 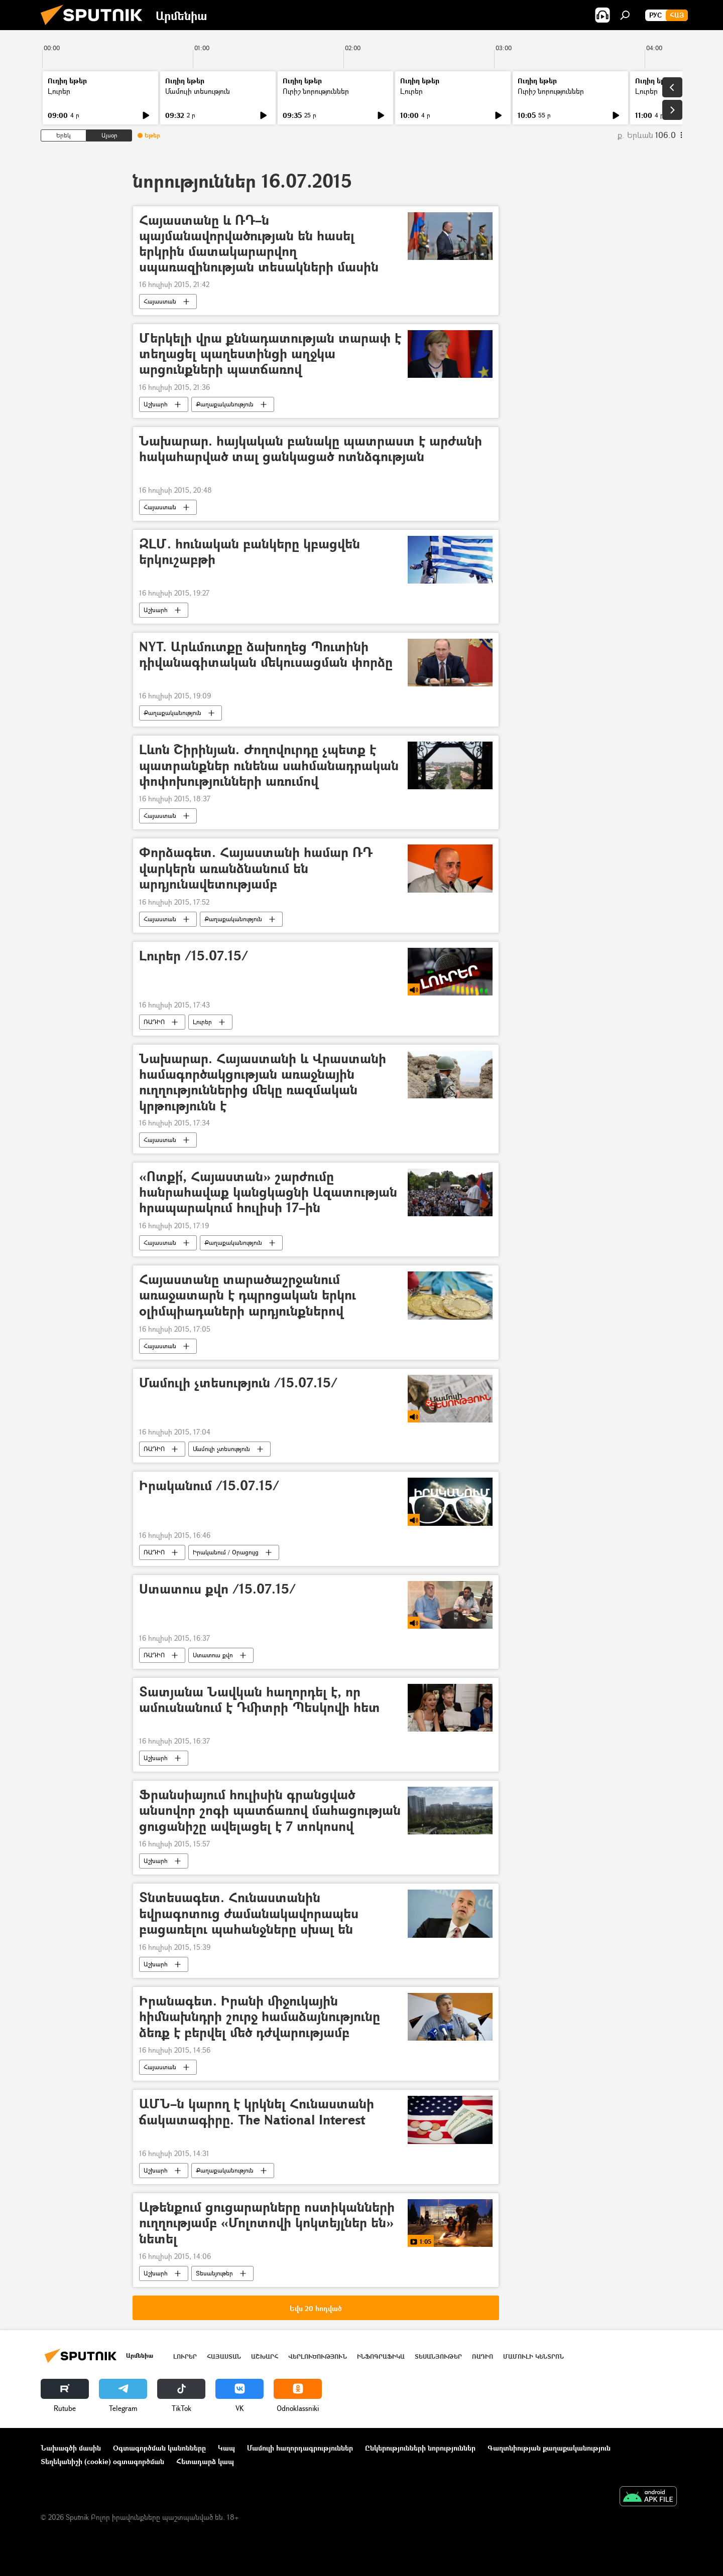 What do you see at coordinates (193, 956) in the screenshot?
I see `Լուրեր /15.07.15/` at bounding box center [193, 956].